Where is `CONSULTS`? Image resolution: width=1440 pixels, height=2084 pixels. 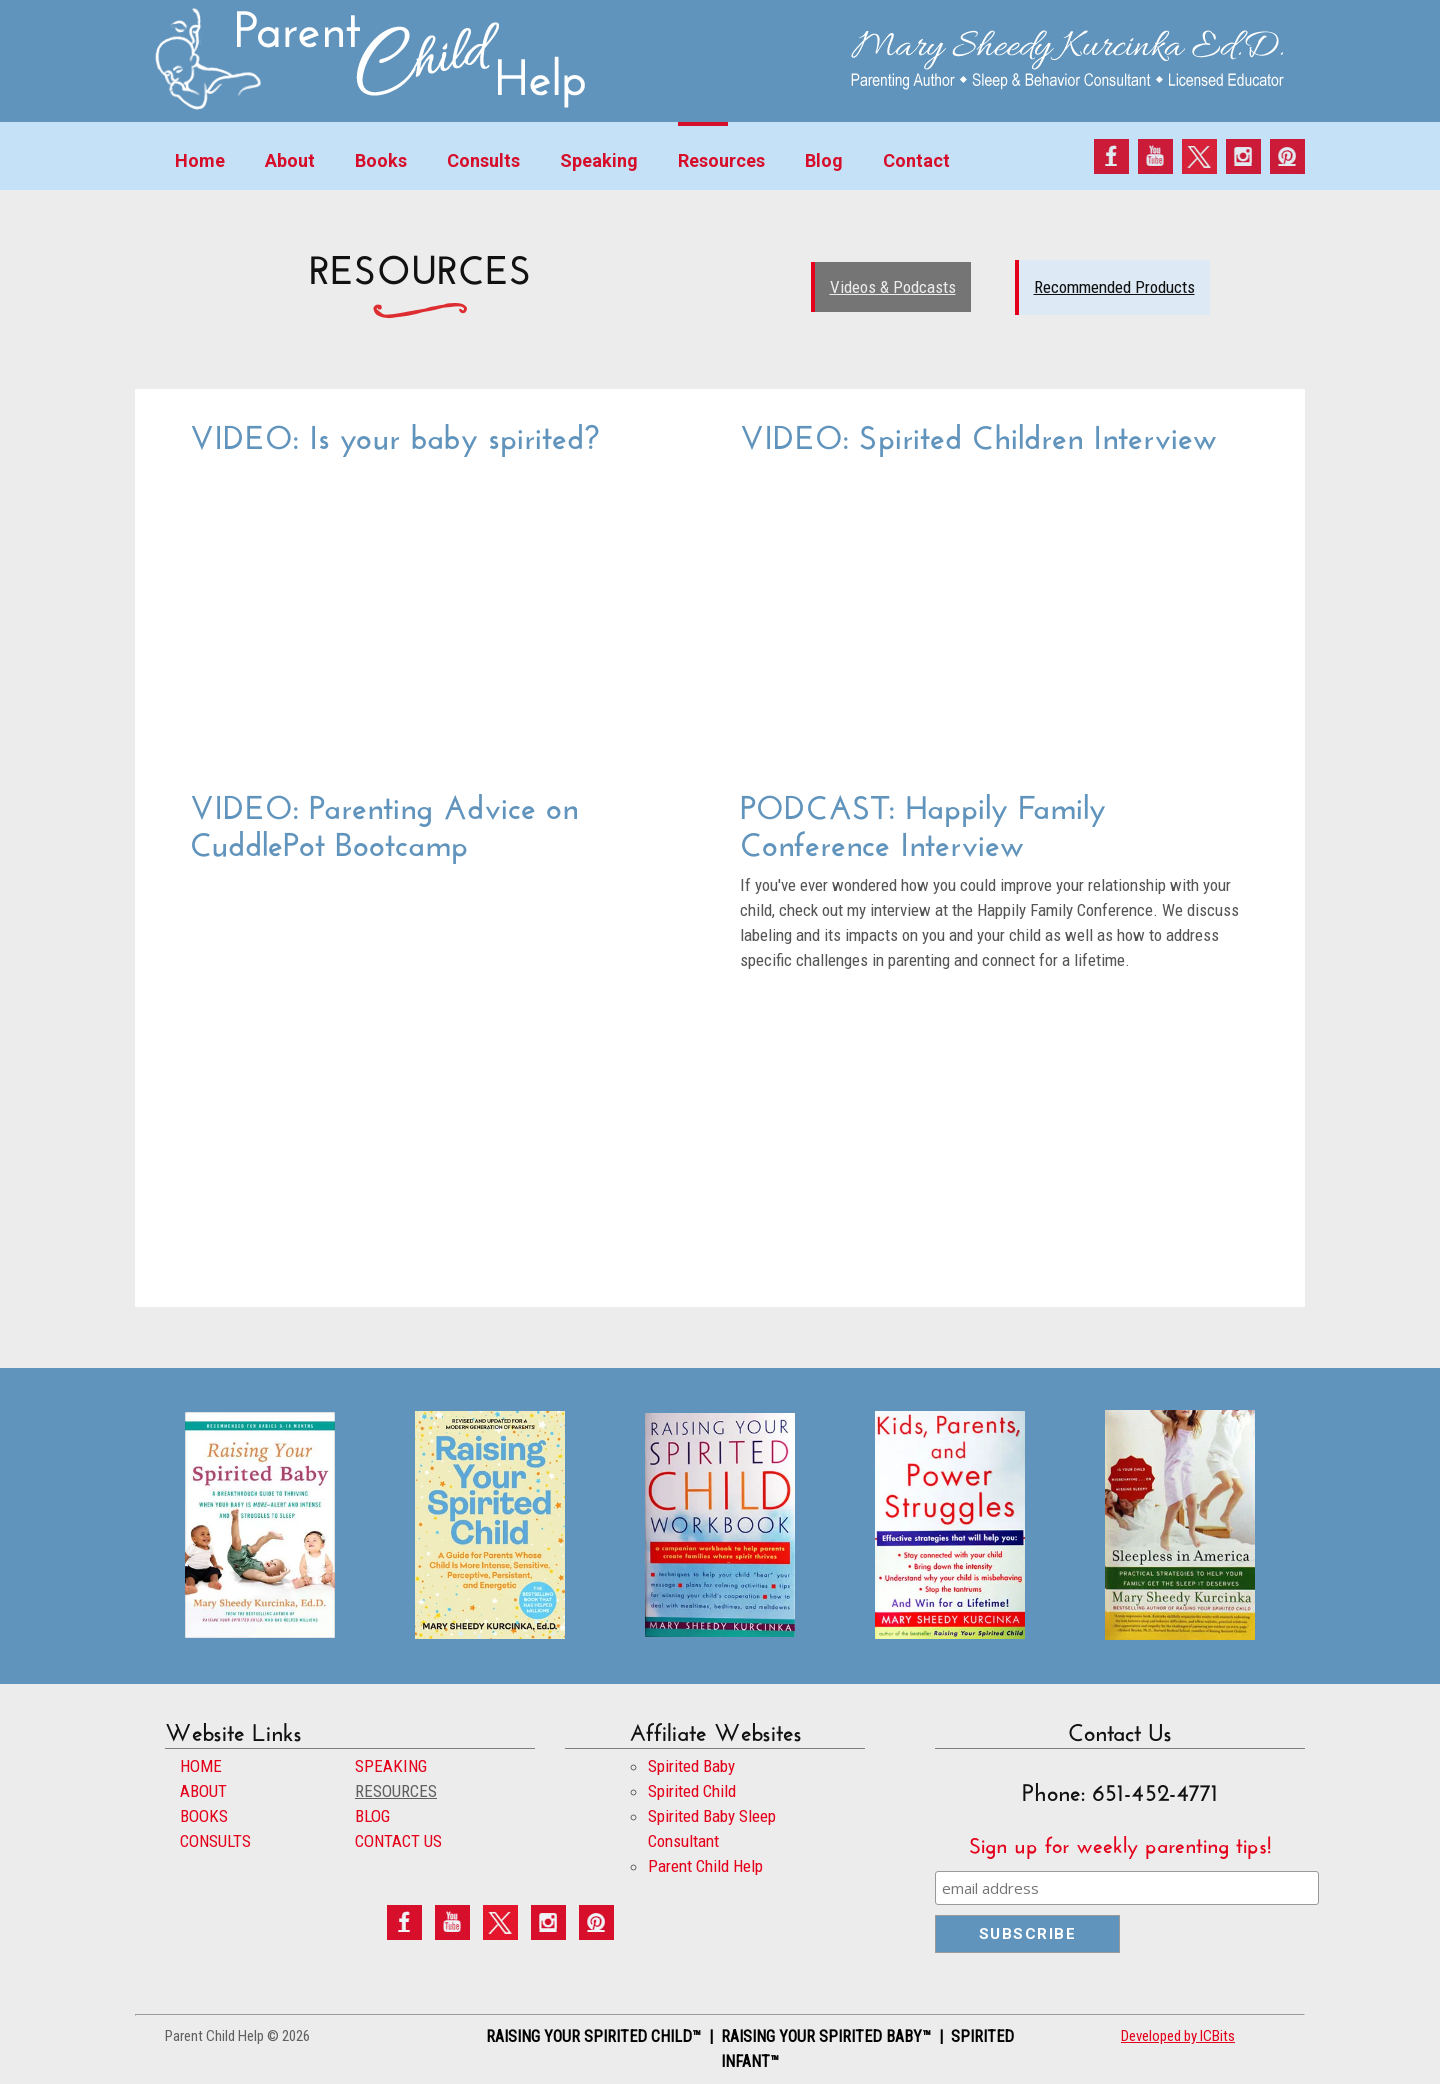 CONSULTS is located at coordinates (215, 1841).